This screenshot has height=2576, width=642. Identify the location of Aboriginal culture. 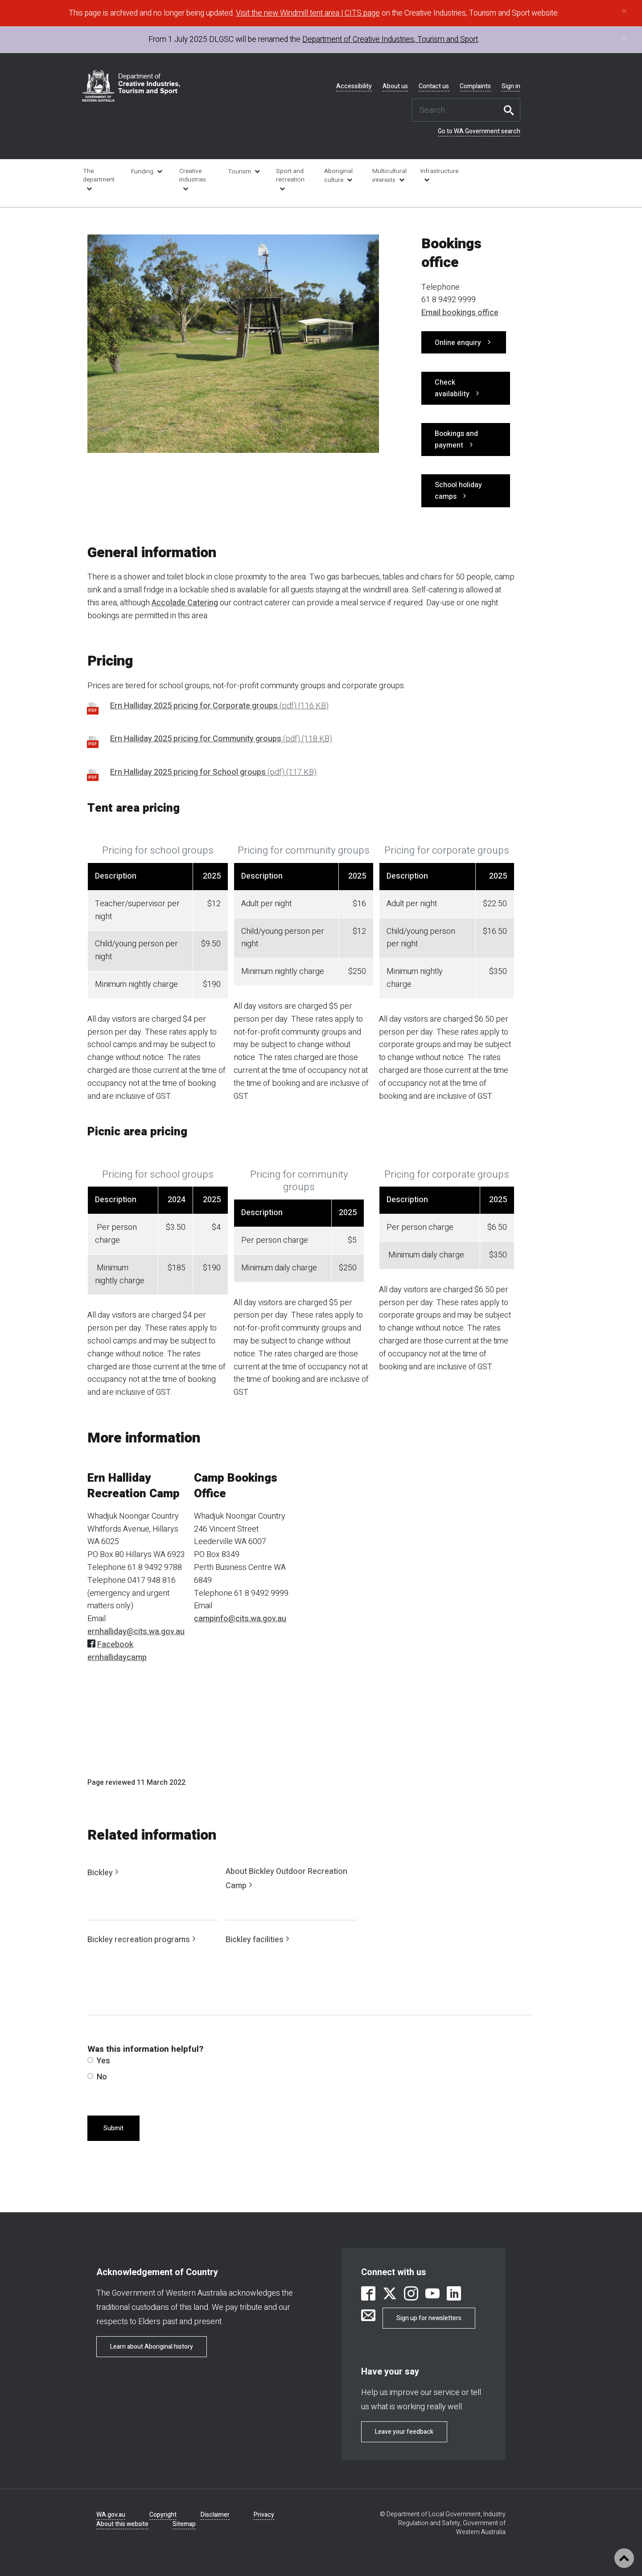
(338, 176).